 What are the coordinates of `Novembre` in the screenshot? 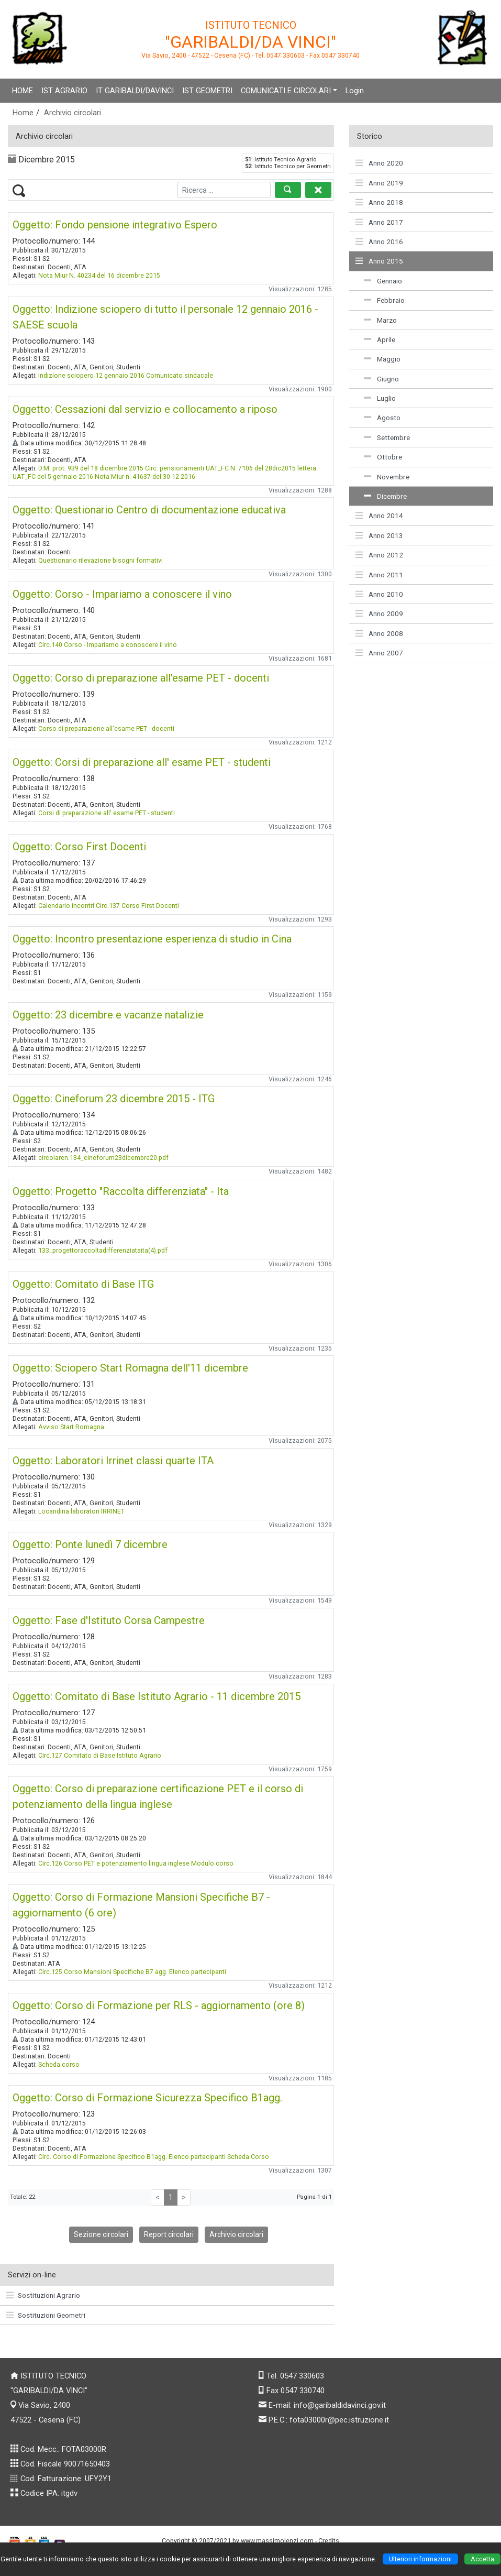 It's located at (386, 477).